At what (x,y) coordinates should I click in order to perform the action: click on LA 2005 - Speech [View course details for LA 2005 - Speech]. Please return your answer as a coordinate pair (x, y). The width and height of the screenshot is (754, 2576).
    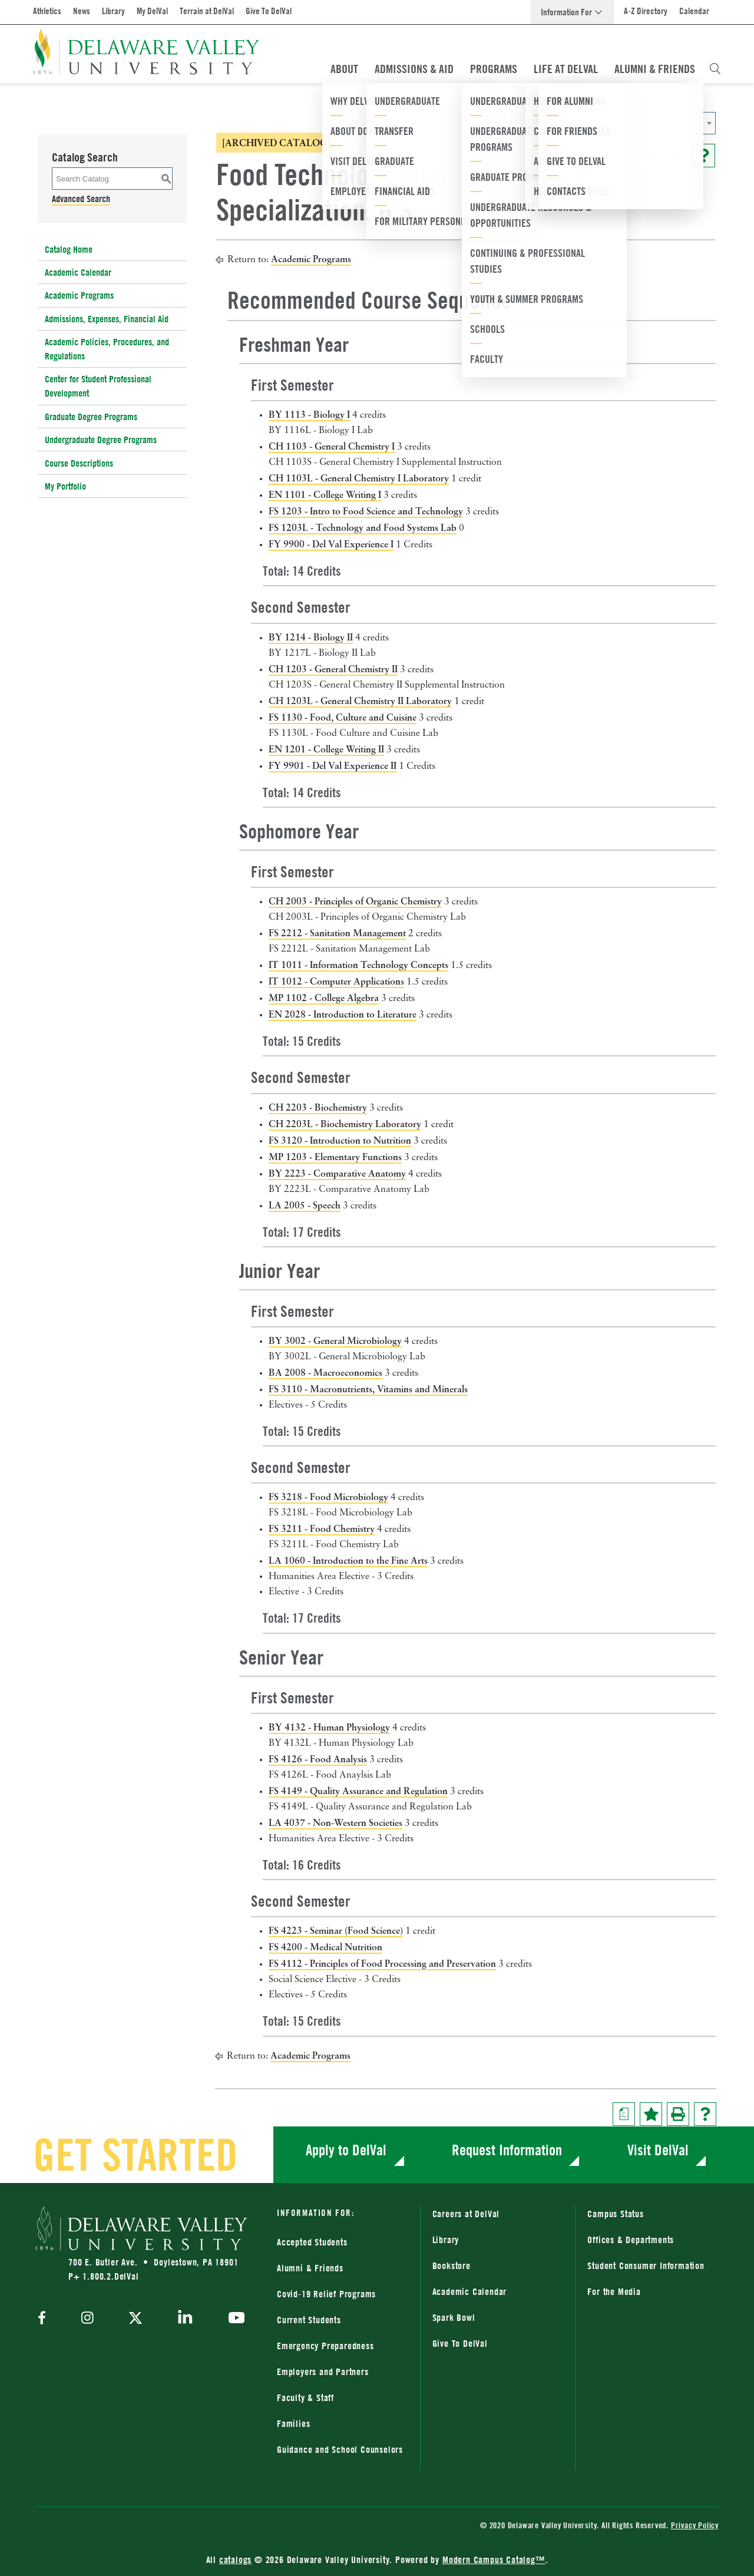
    Looking at the image, I should click on (304, 1205).